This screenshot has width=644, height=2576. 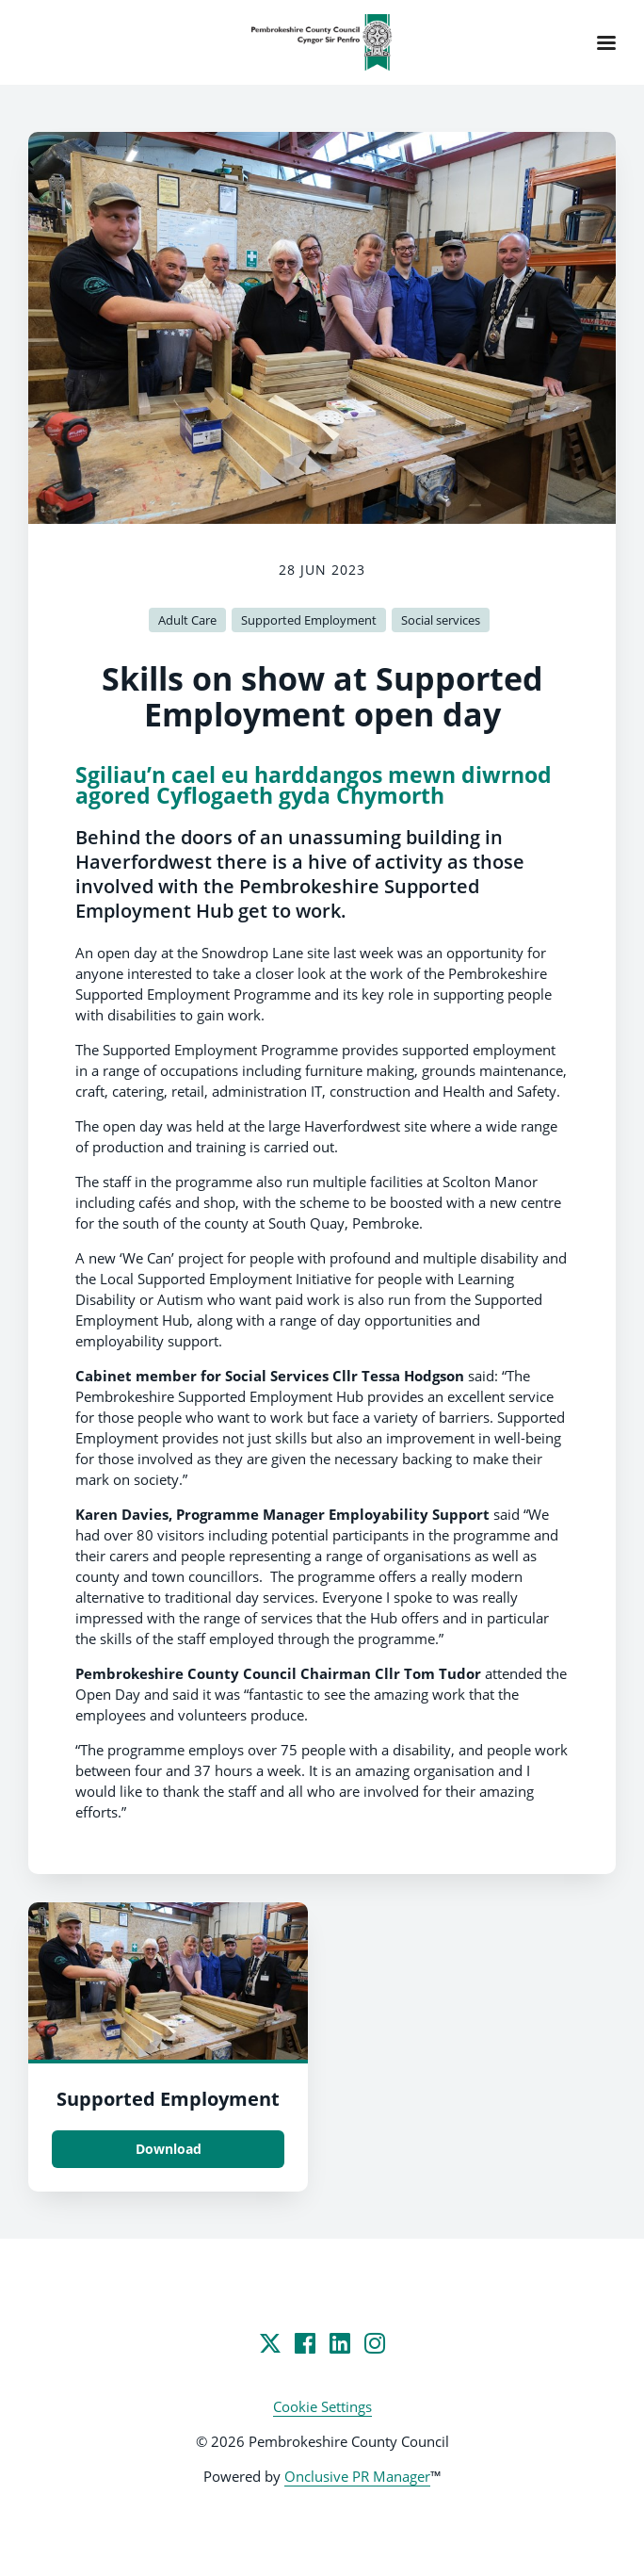 What do you see at coordinates (168, 2149) in the screenshot?
I see `Download [Download Supported Employment.jpg]` at bounding box center [168, 2149].